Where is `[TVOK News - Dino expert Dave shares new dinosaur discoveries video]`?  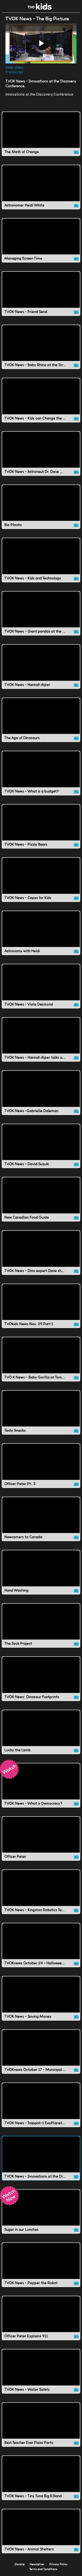 [TVOK News - Dino expert Dave shares new dinosaur discoveries video] is located at coordinates (41, 1252).